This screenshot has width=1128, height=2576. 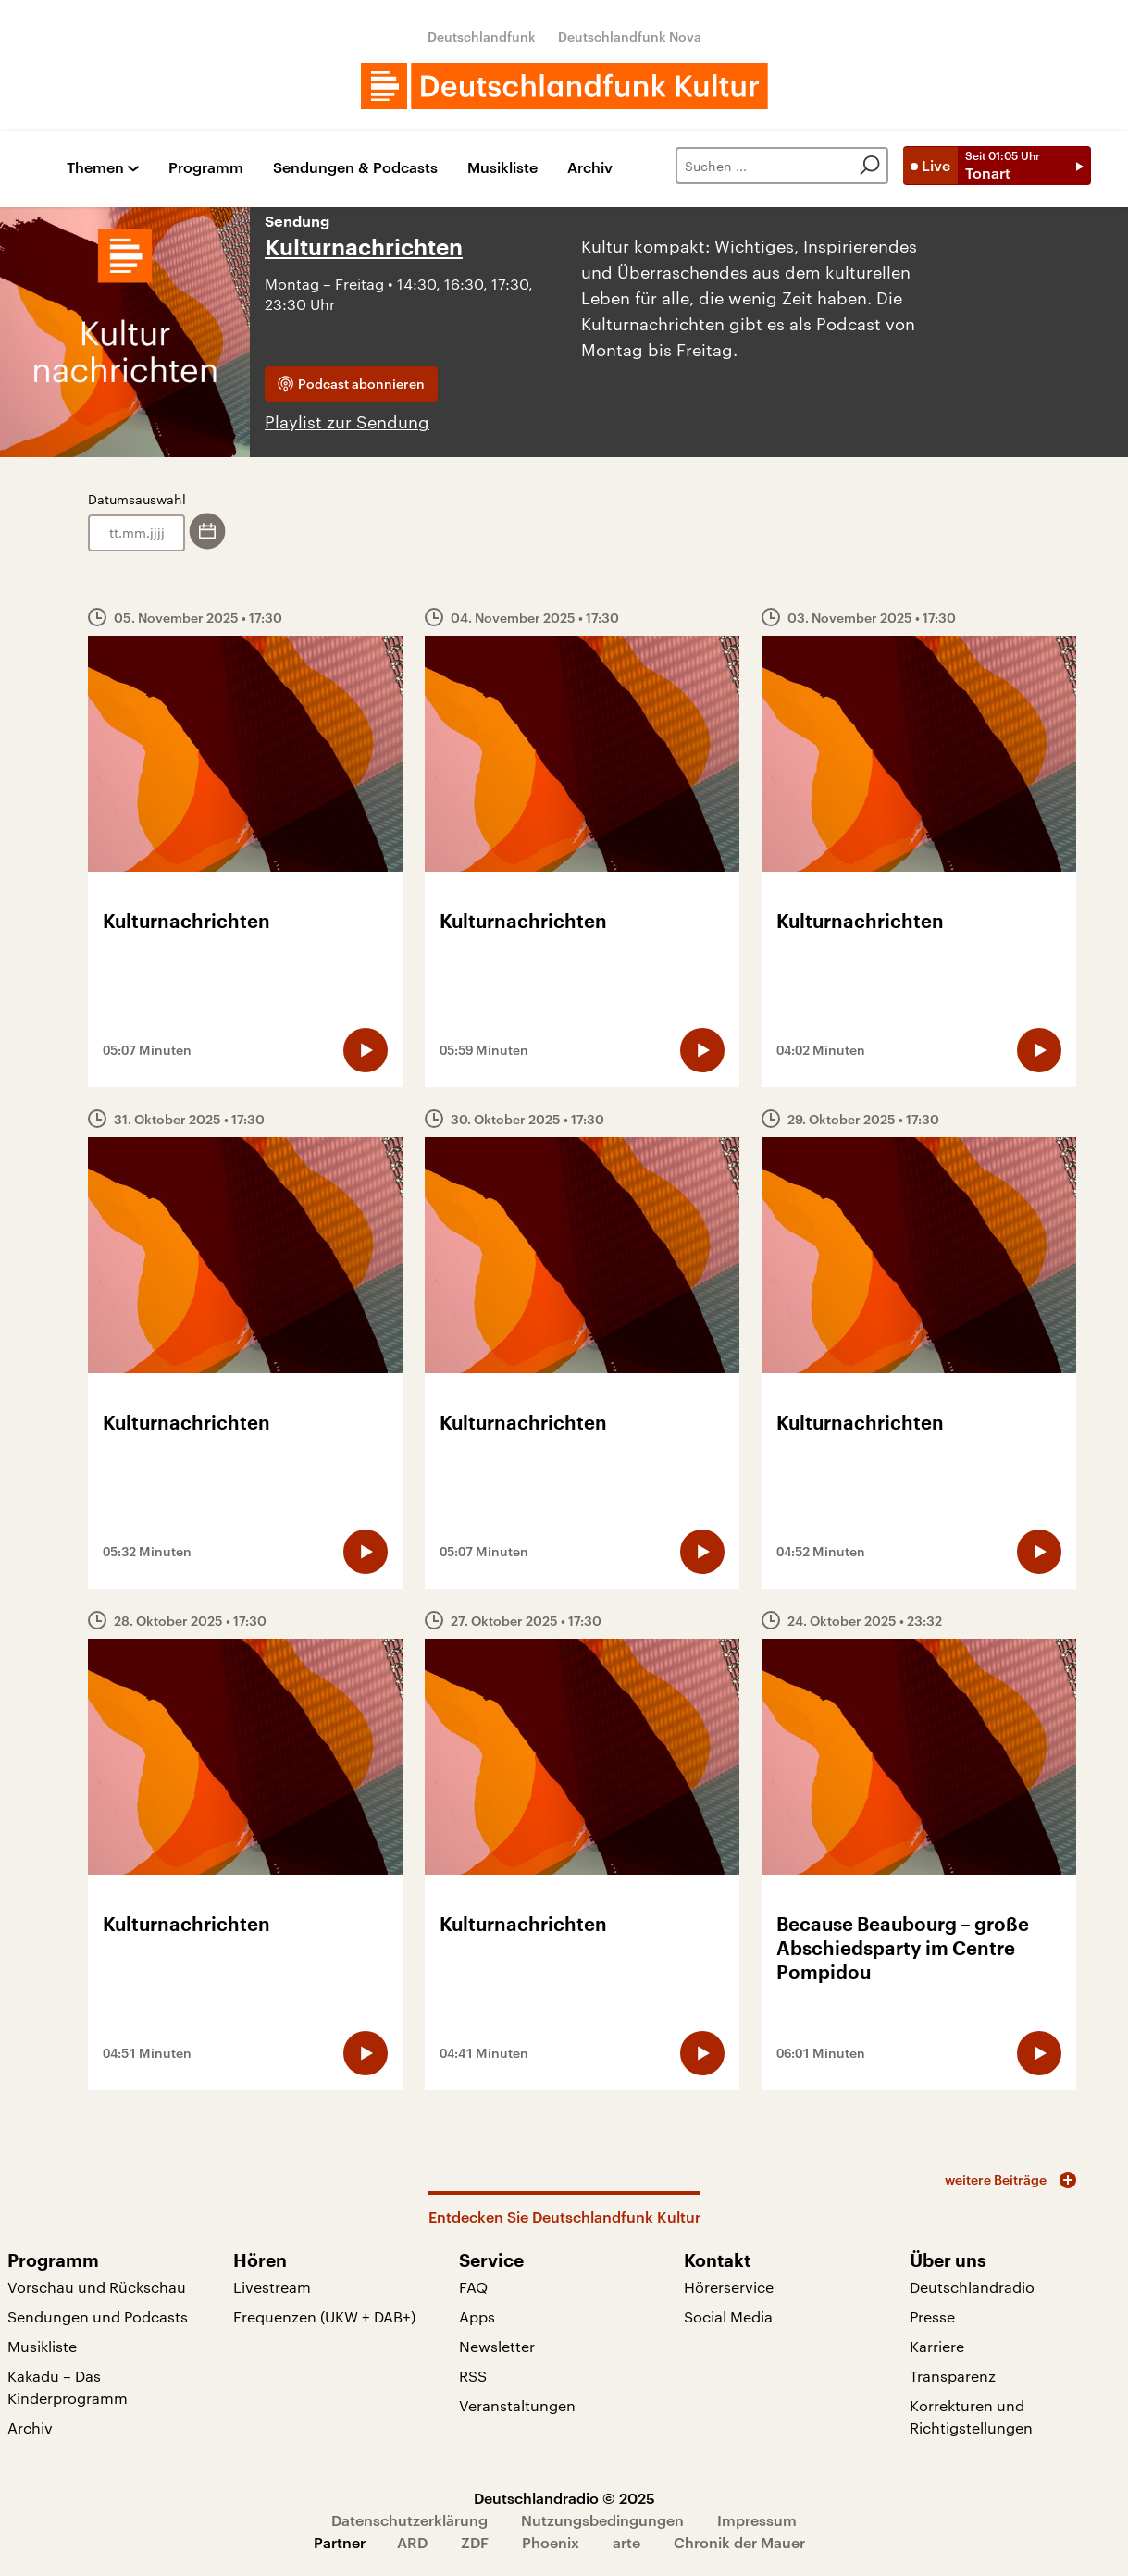 What do you see at coordinates (409, 2520) in the screenshot?
I see `Datenschutzerklärung` at bounding box center [409, 2520].